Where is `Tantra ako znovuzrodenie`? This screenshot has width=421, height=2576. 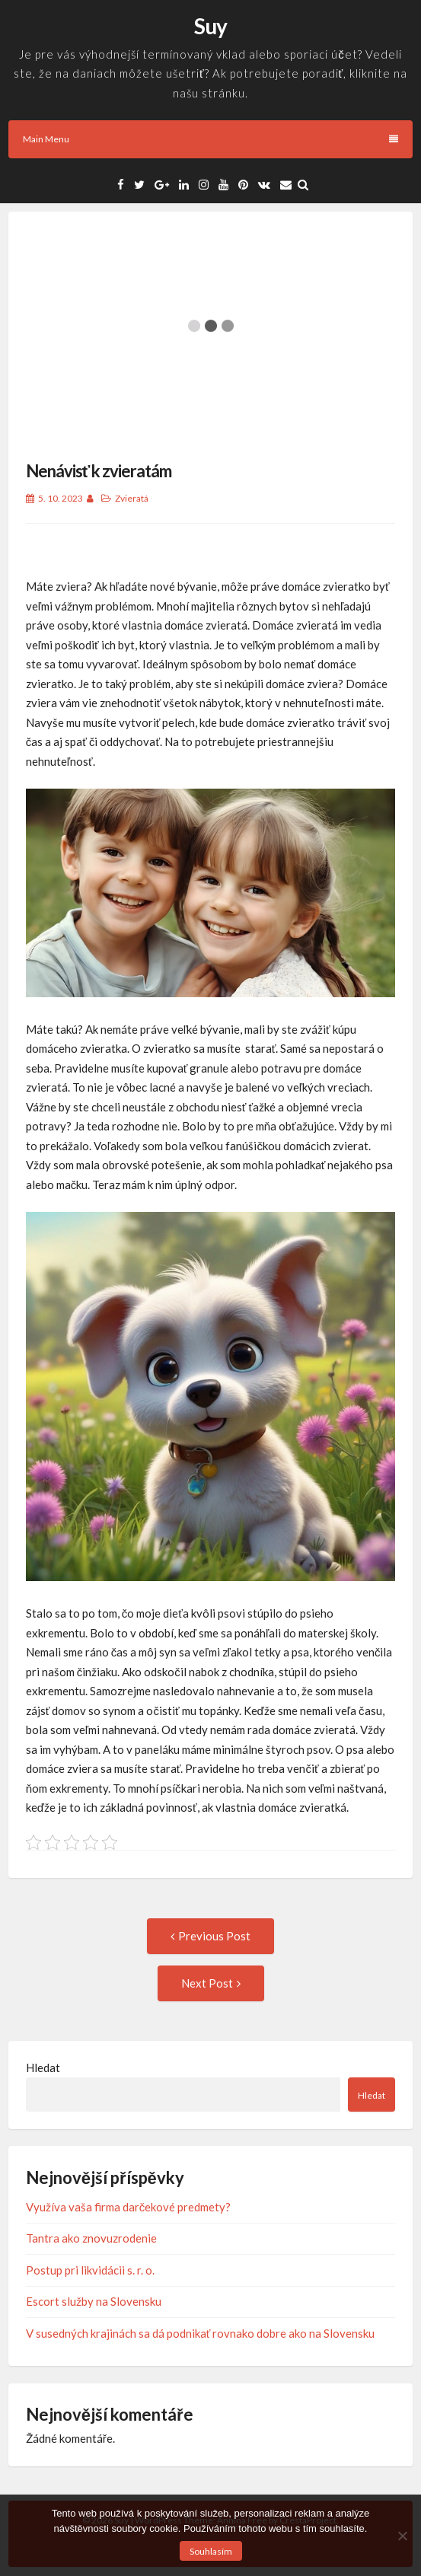 Tantra ako znovuzrodenie is located at coordinates (91, 2238).